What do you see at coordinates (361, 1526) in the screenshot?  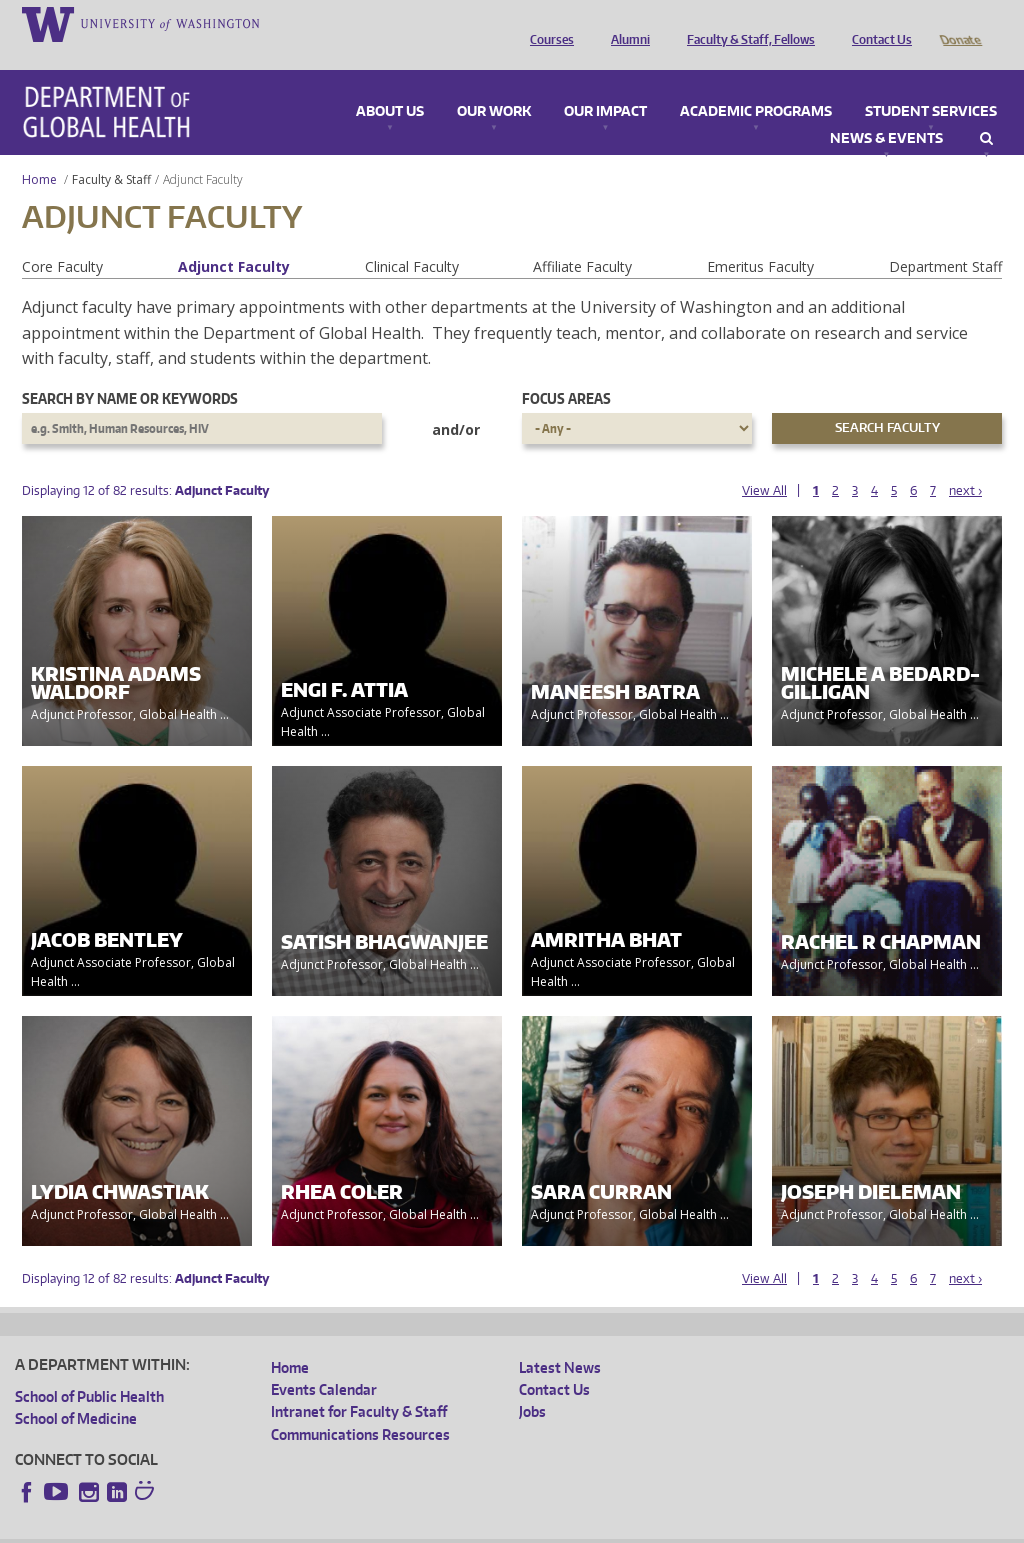 I see `UW Terms` at bounding box center [361, 1526].